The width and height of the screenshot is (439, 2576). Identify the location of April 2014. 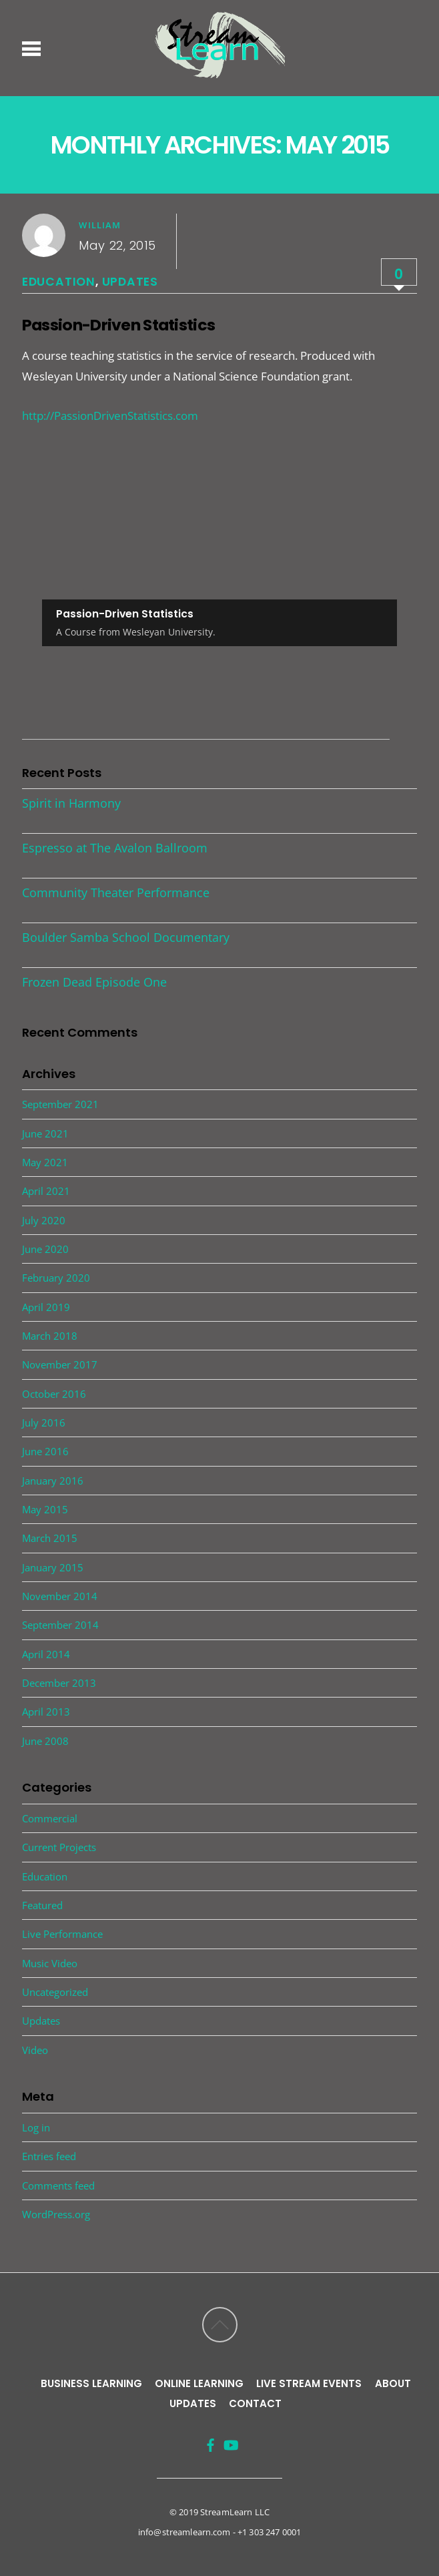
(46, 1654).